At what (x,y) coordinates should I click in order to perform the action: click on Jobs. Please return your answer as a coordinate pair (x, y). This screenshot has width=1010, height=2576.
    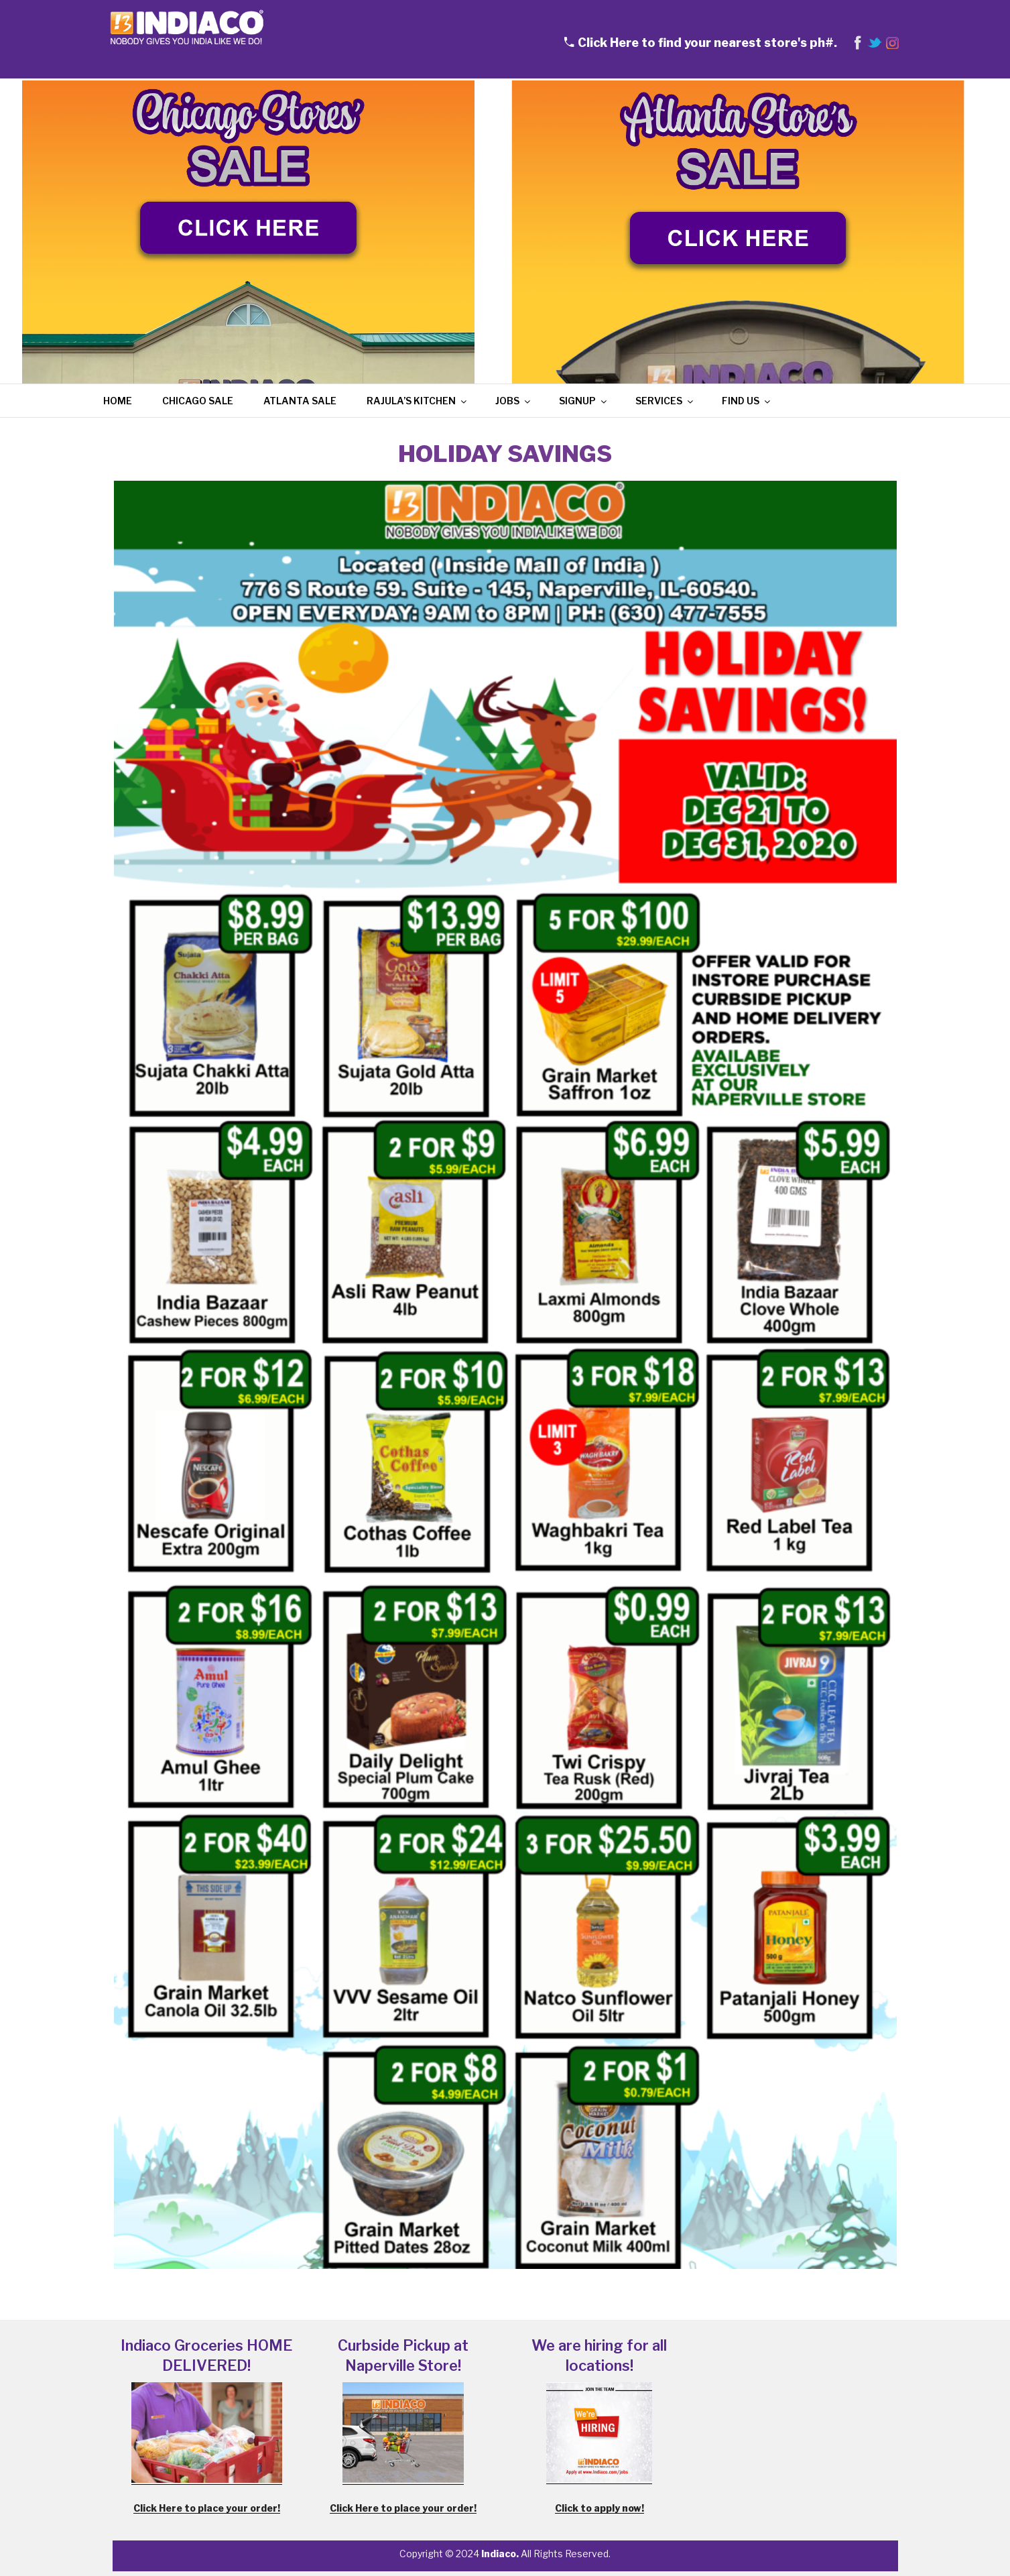
    Looking at the image, I should click on (513, 400).